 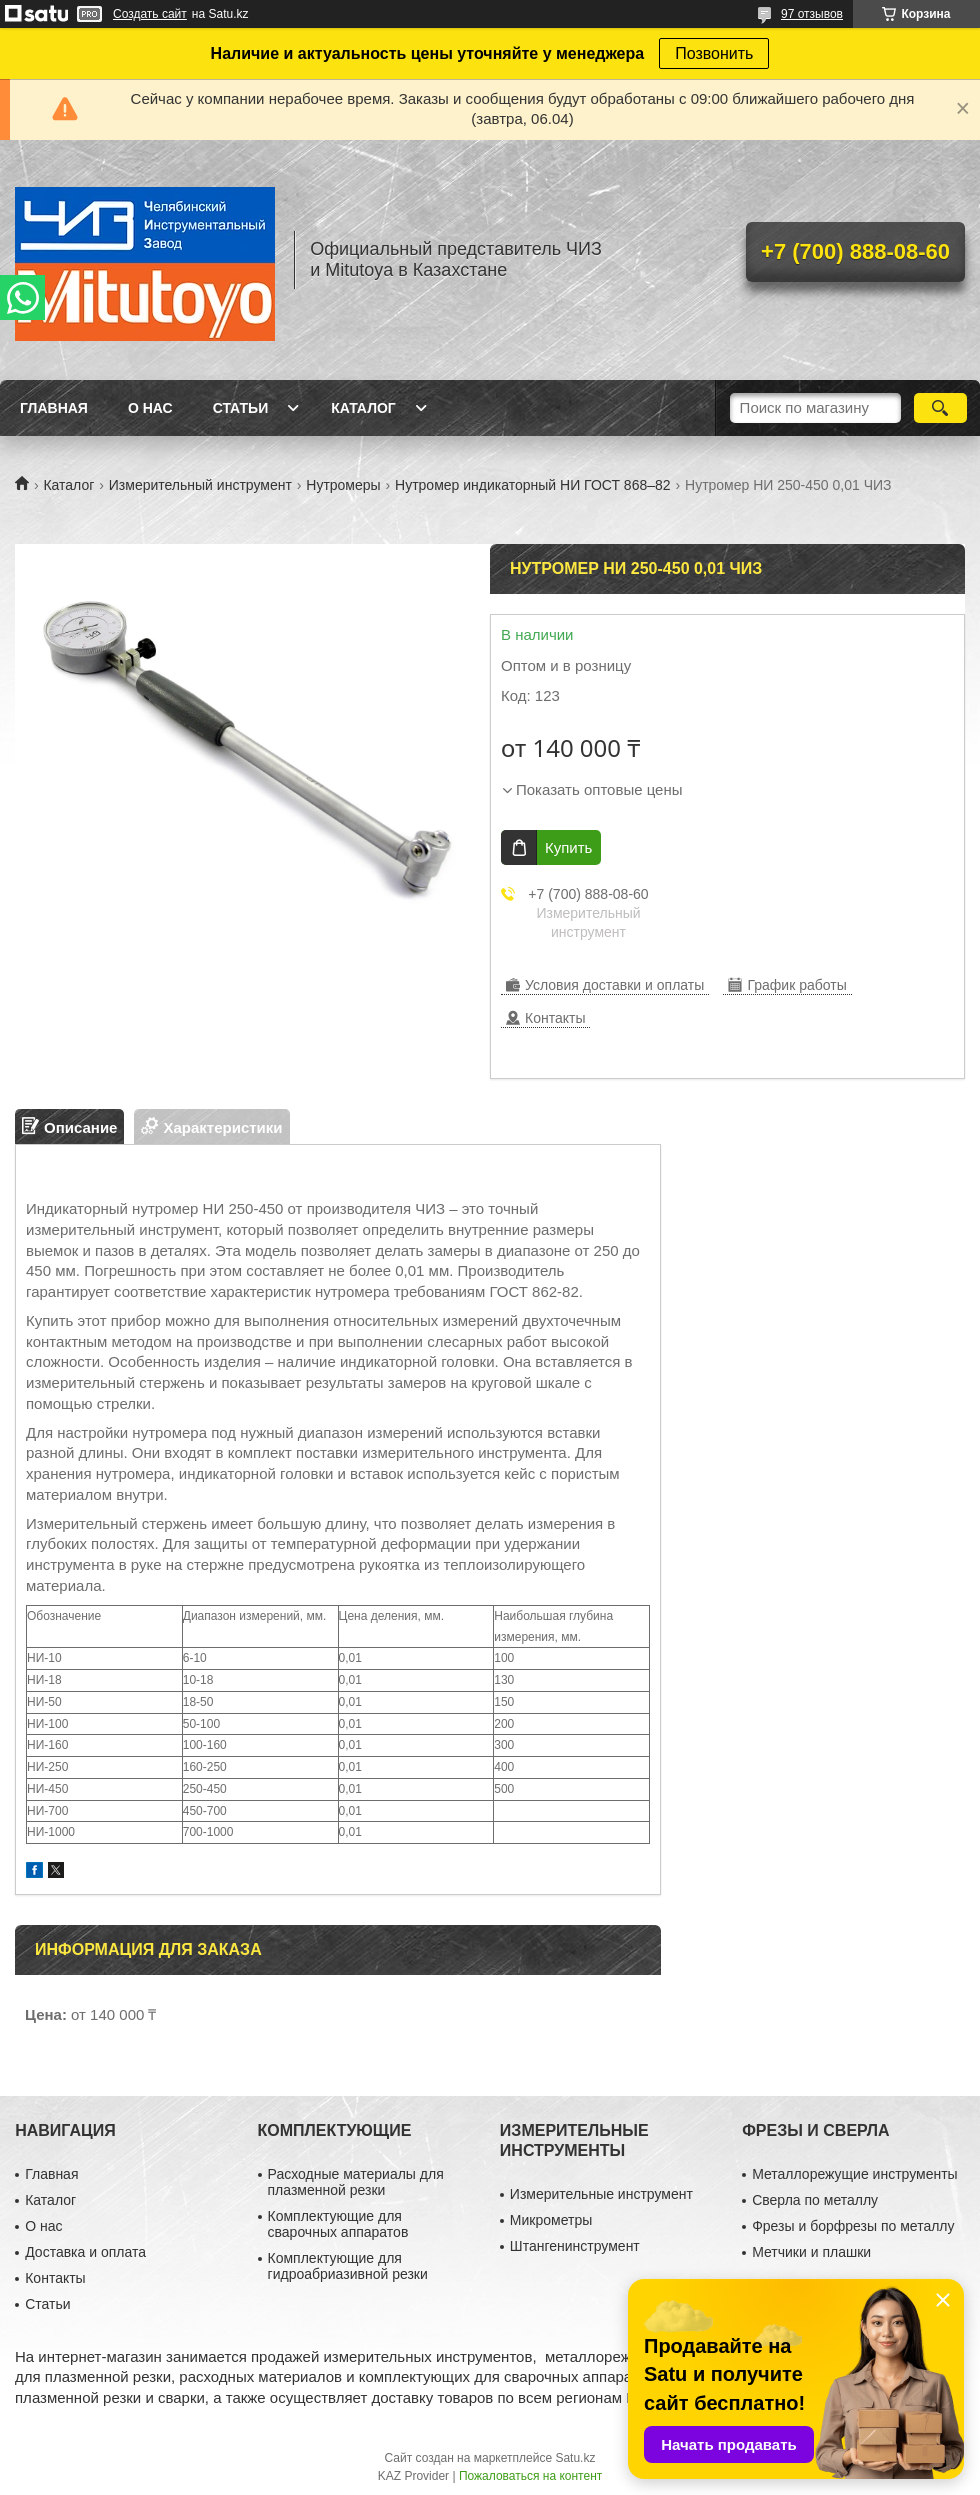 I want to click on Комплектующие для сварочных аппаратов, so click(x=338, y=2224).